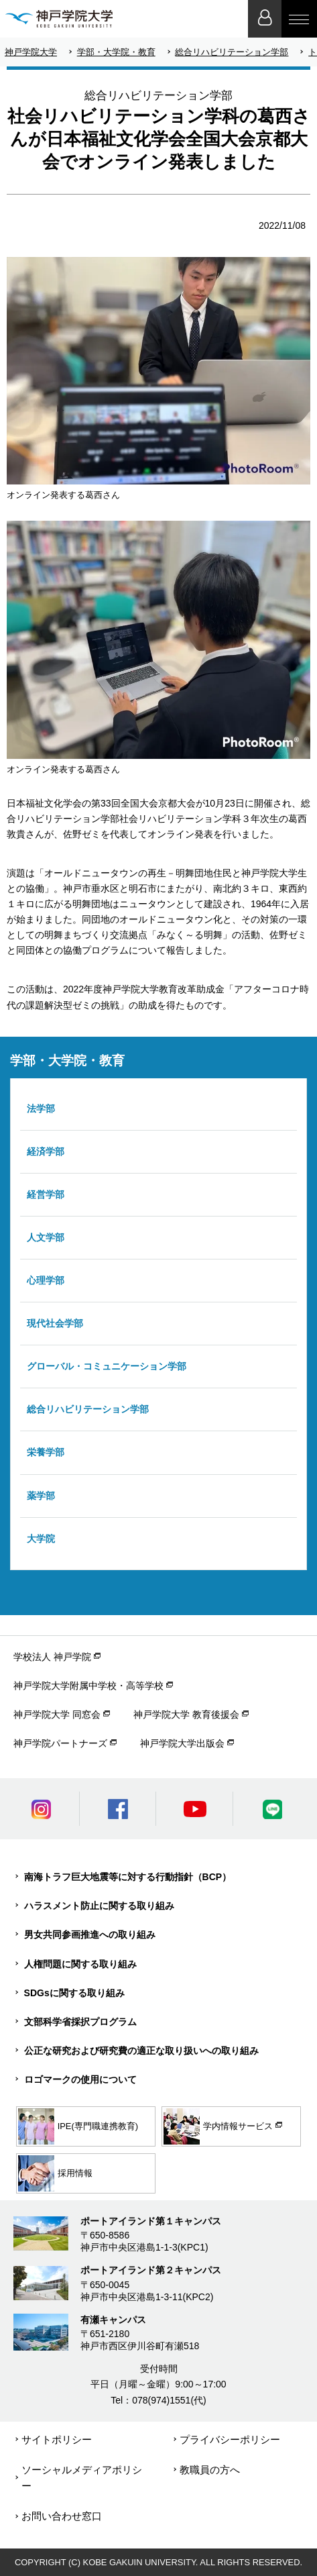 This screenshot has width=317, height=2576. I want to click on 神戸学院大学出版会, so click(182, 1743).